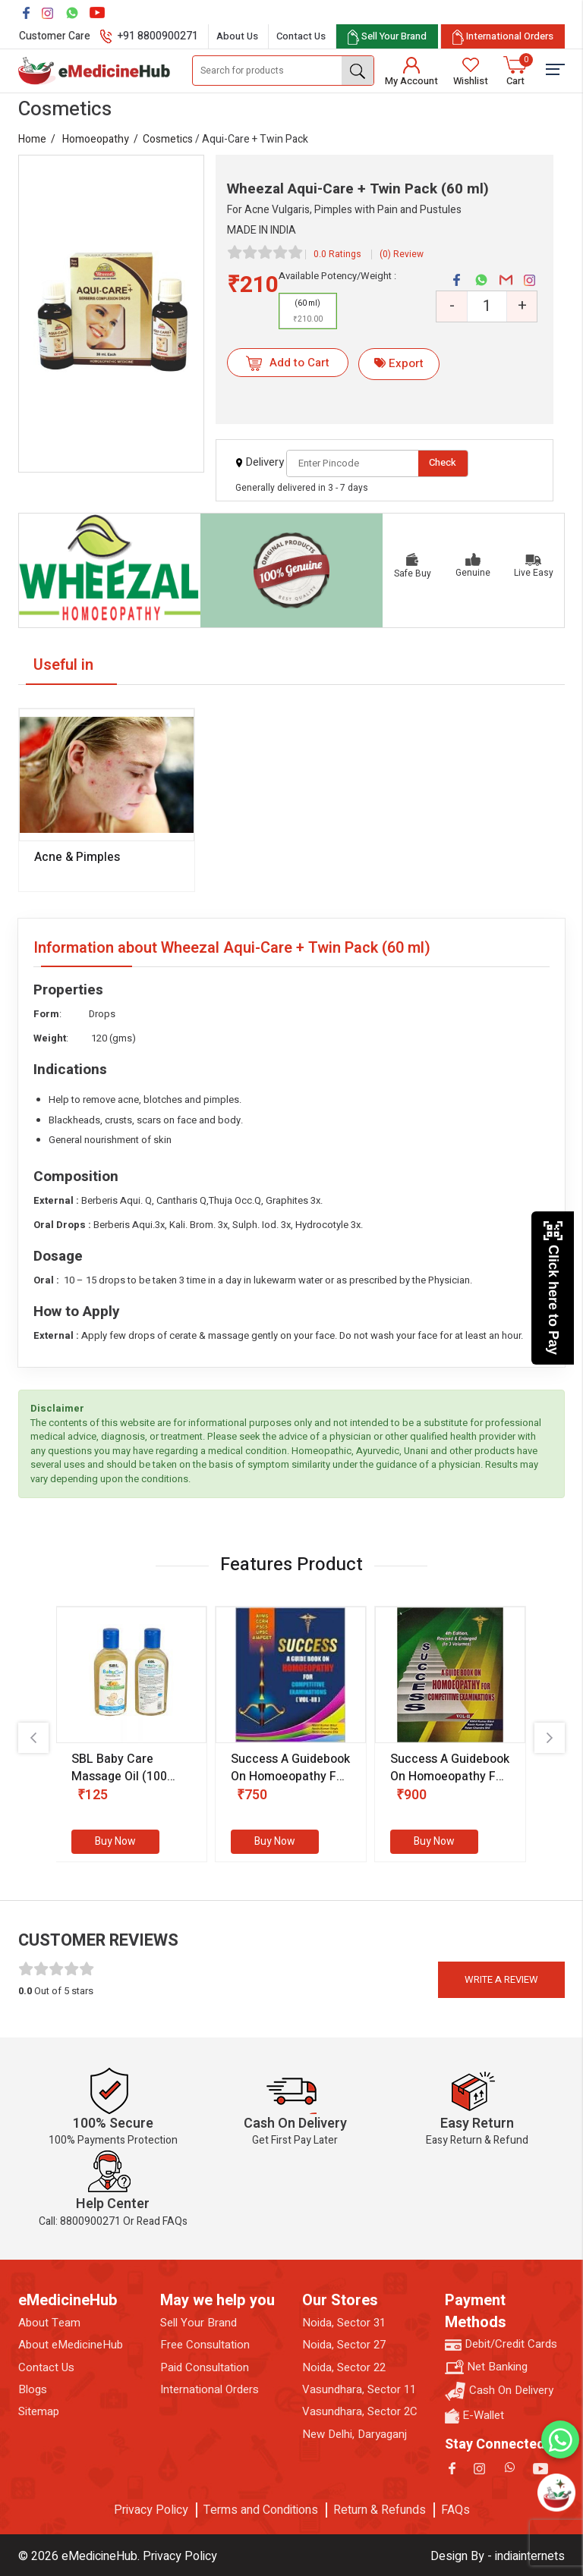 The width and height of the screenshot is (583, 2576). What do you see at coordinates (379, 2510) in the screenshot?
I see `Return & Refunds` at bounding box center [379, 2510].